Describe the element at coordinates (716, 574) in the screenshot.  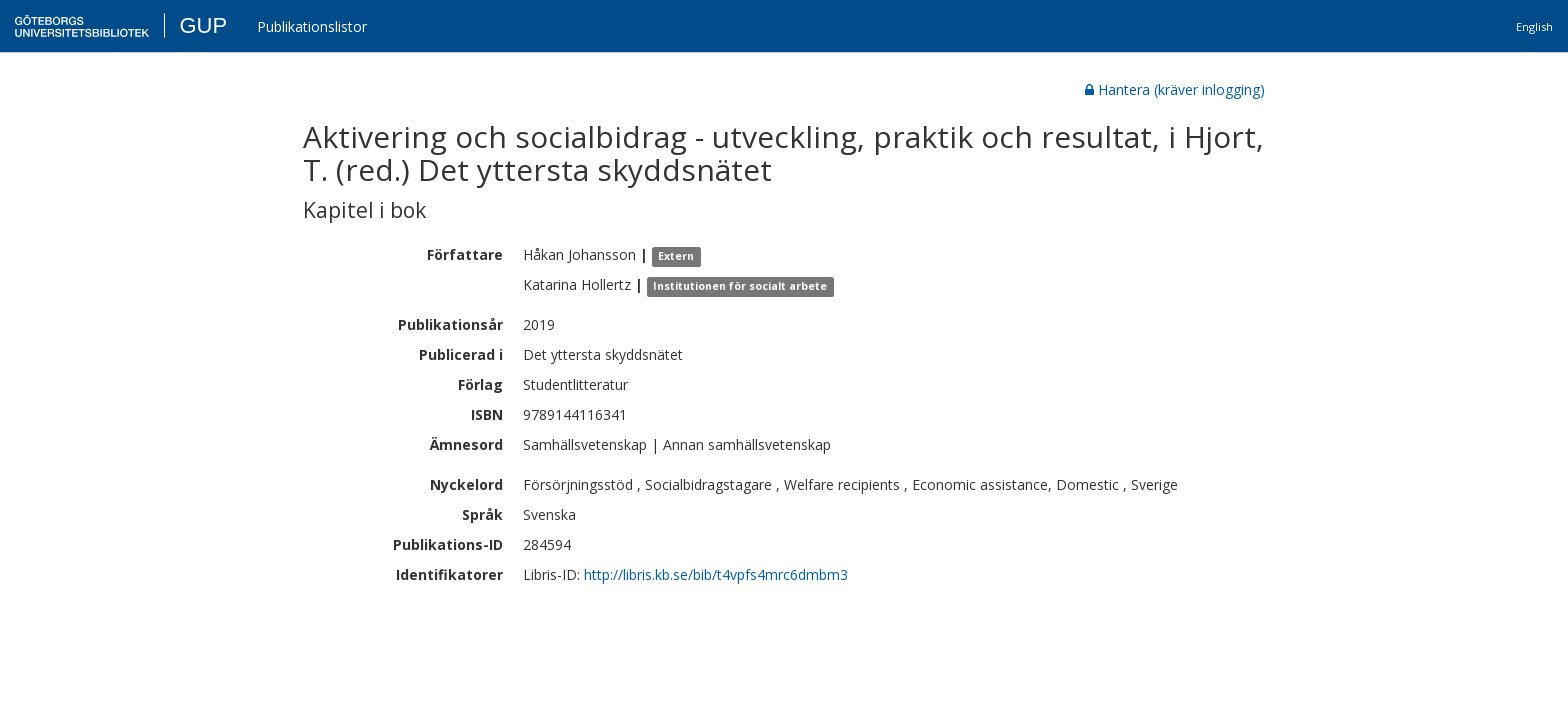
I see `http://libris.kb.se/bib/t4vpfs4mrc6dmbm3` at that location.